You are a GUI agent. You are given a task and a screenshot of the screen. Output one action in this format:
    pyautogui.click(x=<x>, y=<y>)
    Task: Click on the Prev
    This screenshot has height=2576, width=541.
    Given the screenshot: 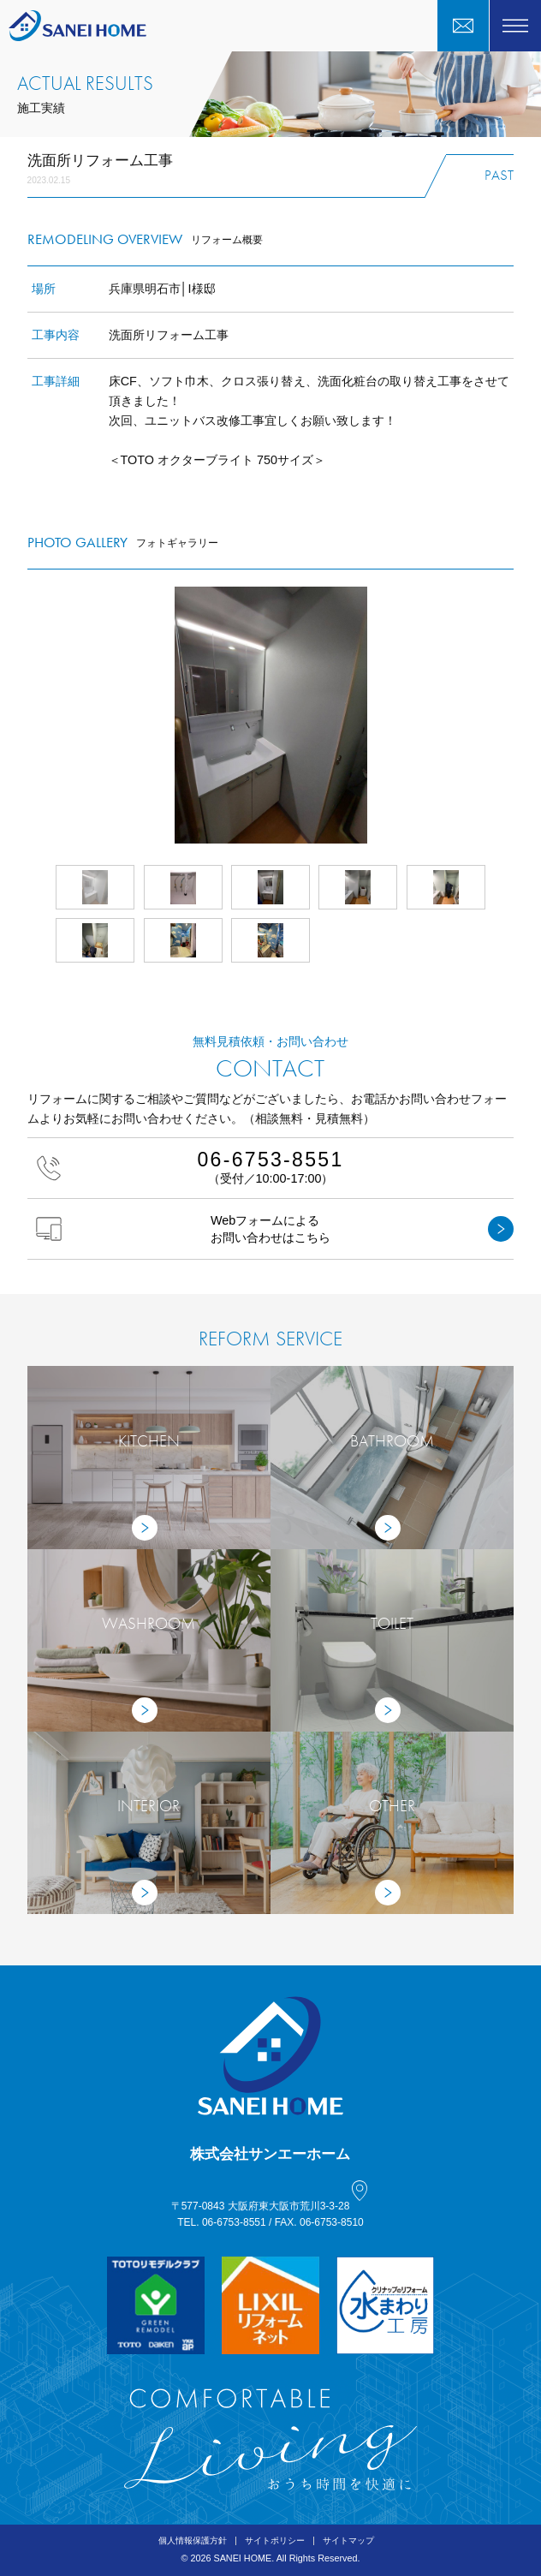 What is the action you would take?
    pyautogui.click(x=27, y=715)
    